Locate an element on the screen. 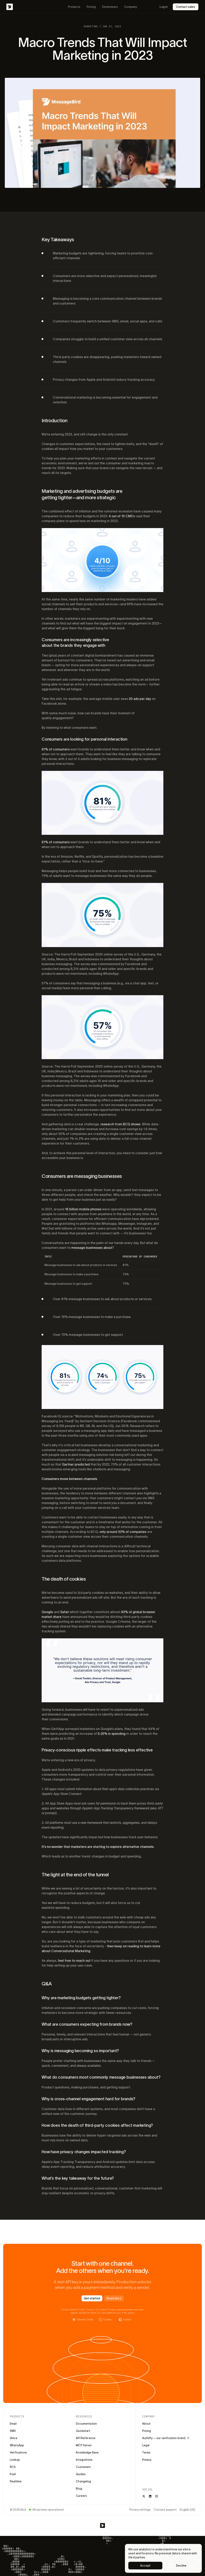 Image resolution: width=205 pixels, height=2576 pixels. English (US) is located at coordinates (187, 2509).